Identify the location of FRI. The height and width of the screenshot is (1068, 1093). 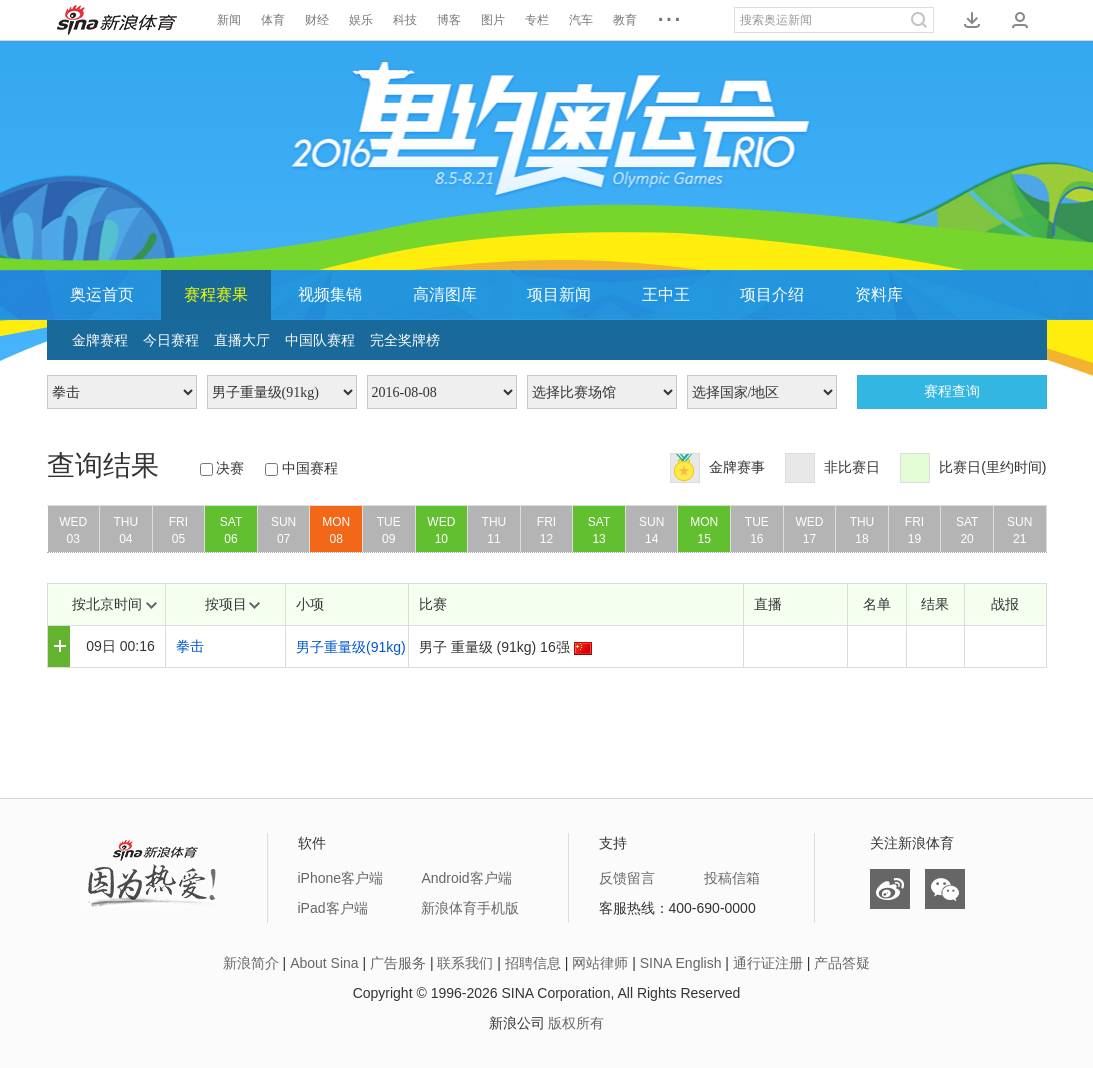
(179, 534).